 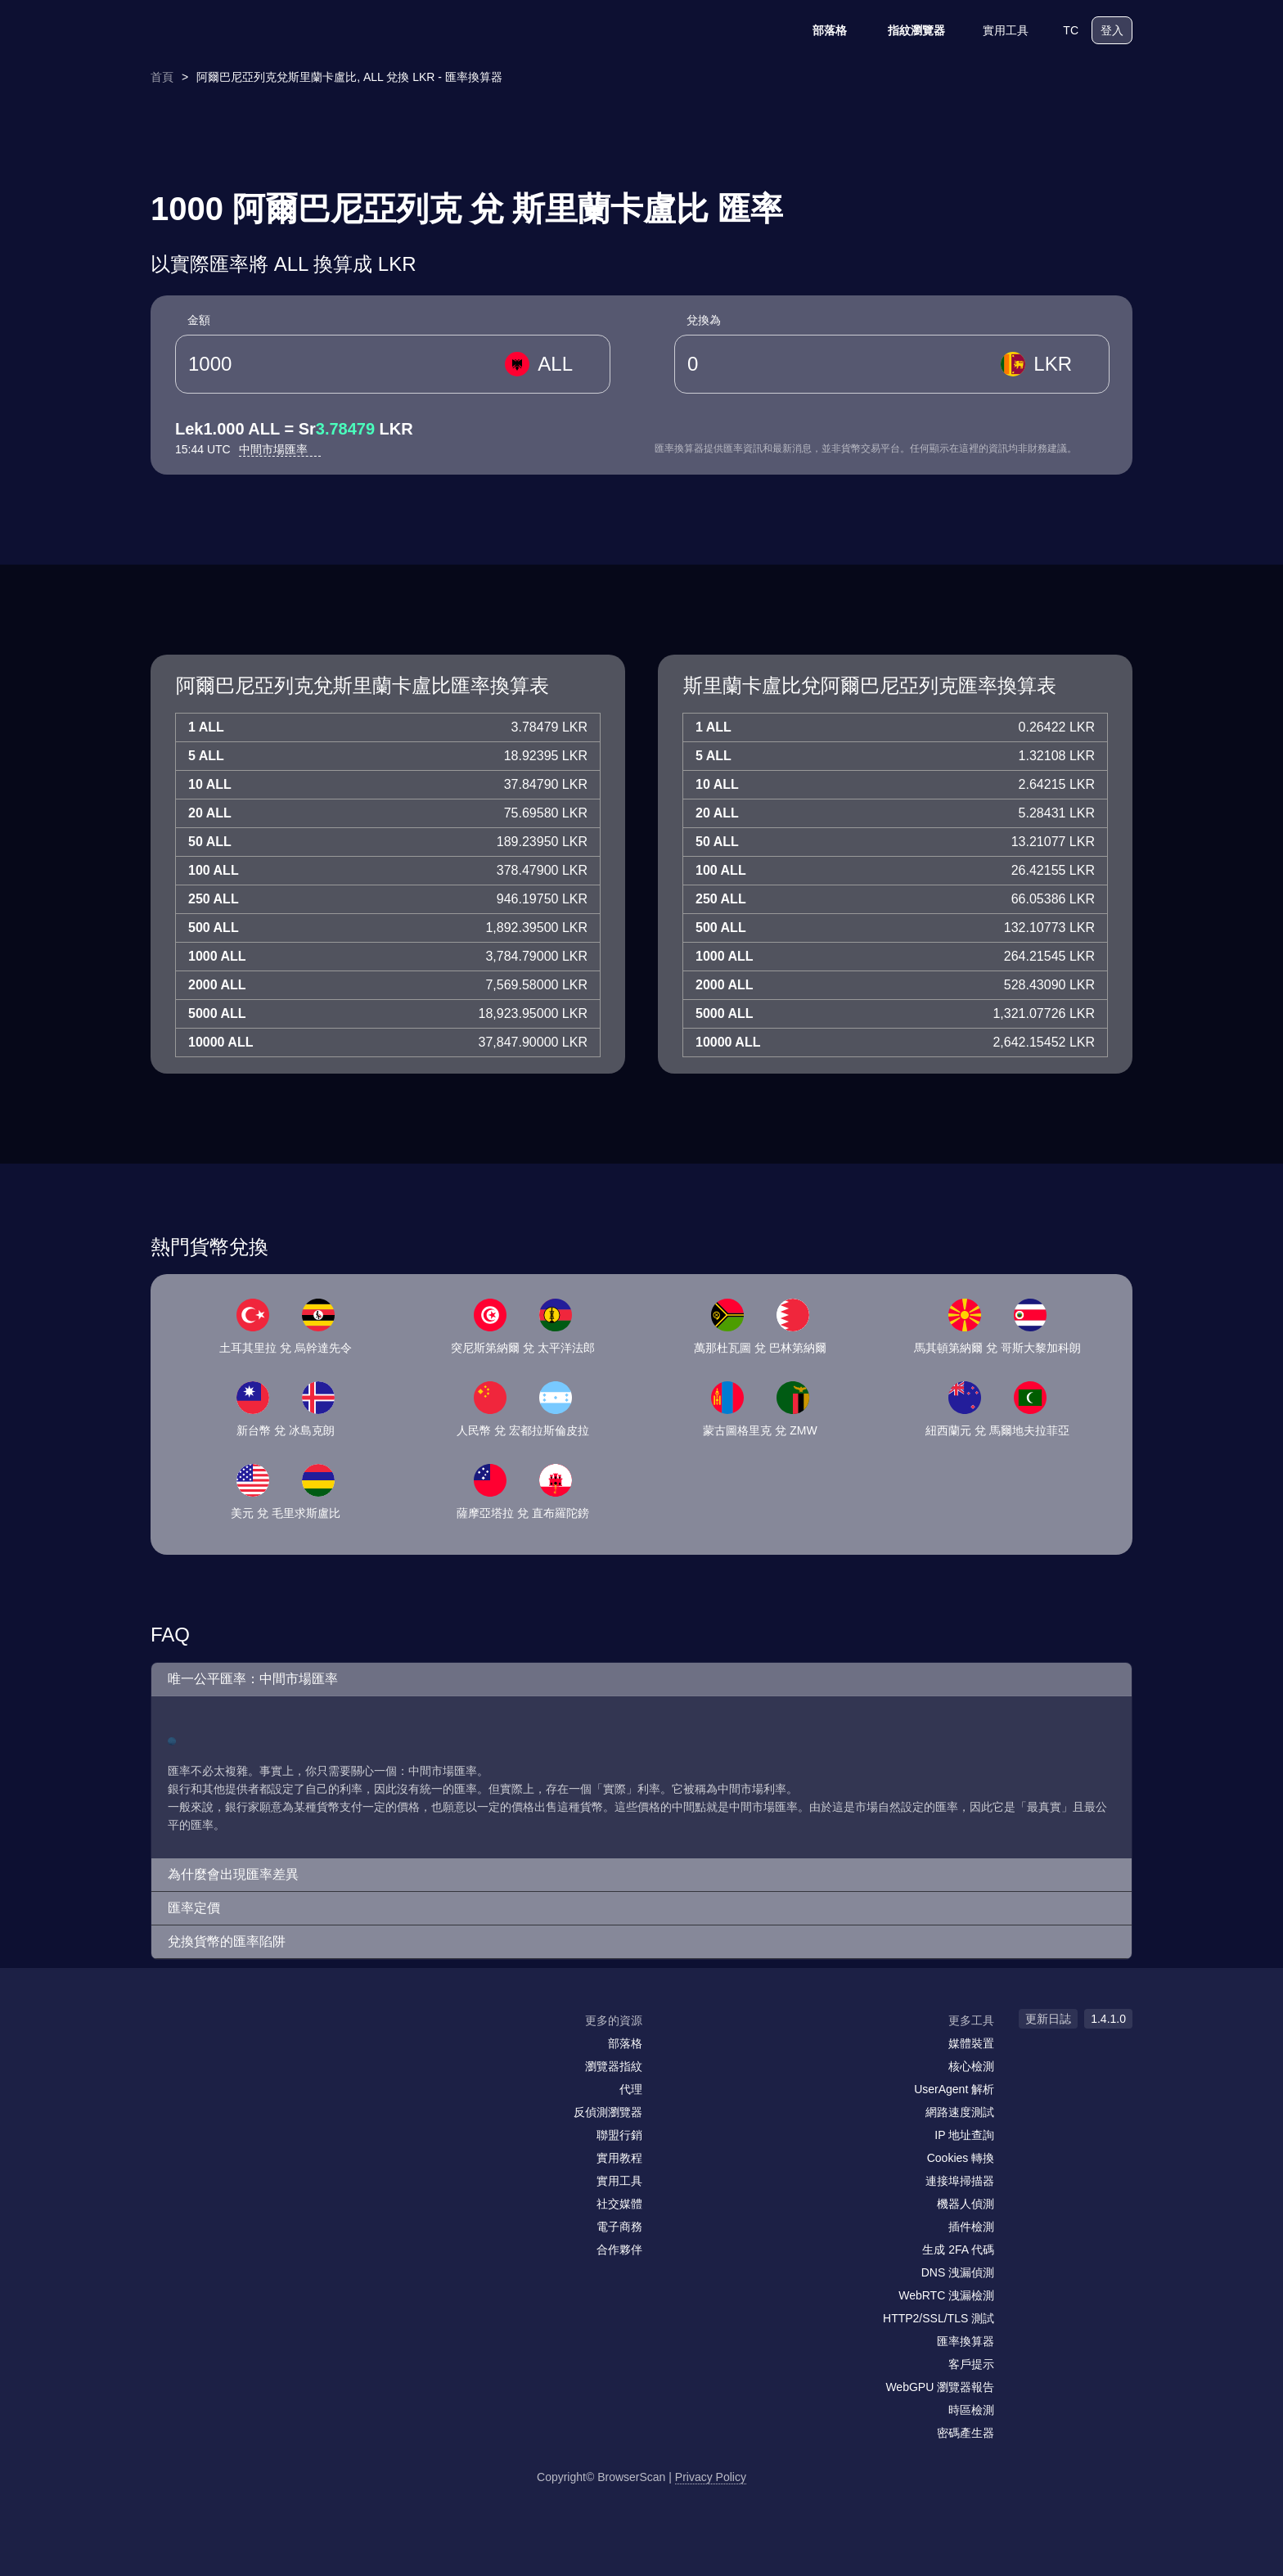 I want to click on 合作夥伴, so click(x=619, y=2249).